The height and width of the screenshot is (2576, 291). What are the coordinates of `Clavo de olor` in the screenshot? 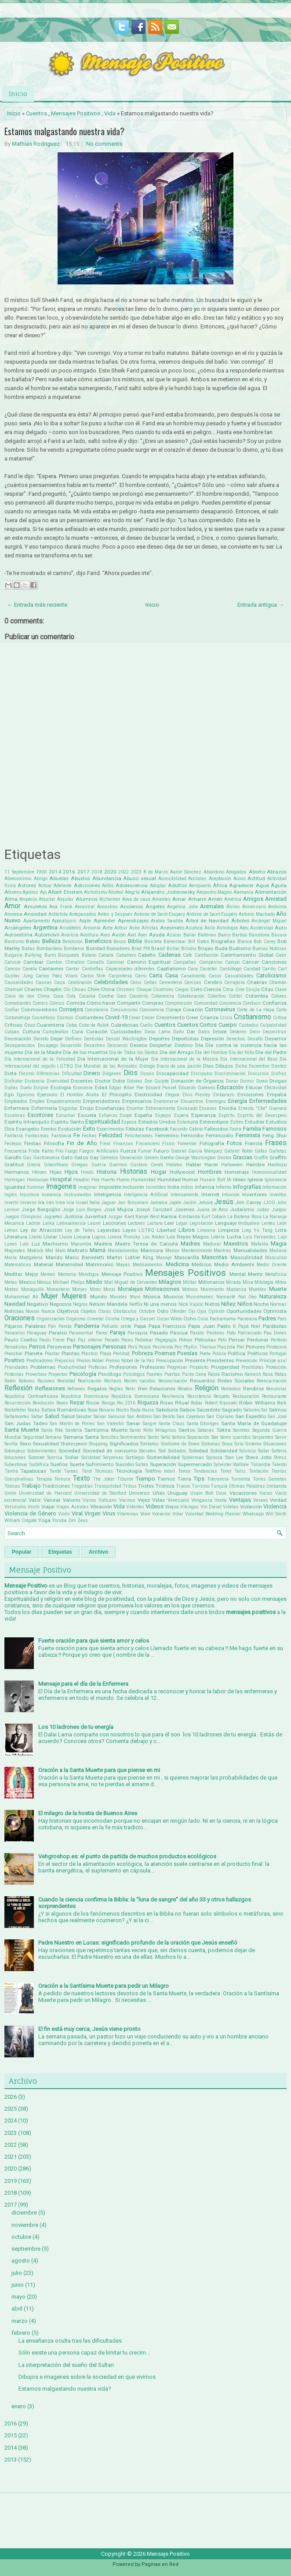 It's located at (19, 996).